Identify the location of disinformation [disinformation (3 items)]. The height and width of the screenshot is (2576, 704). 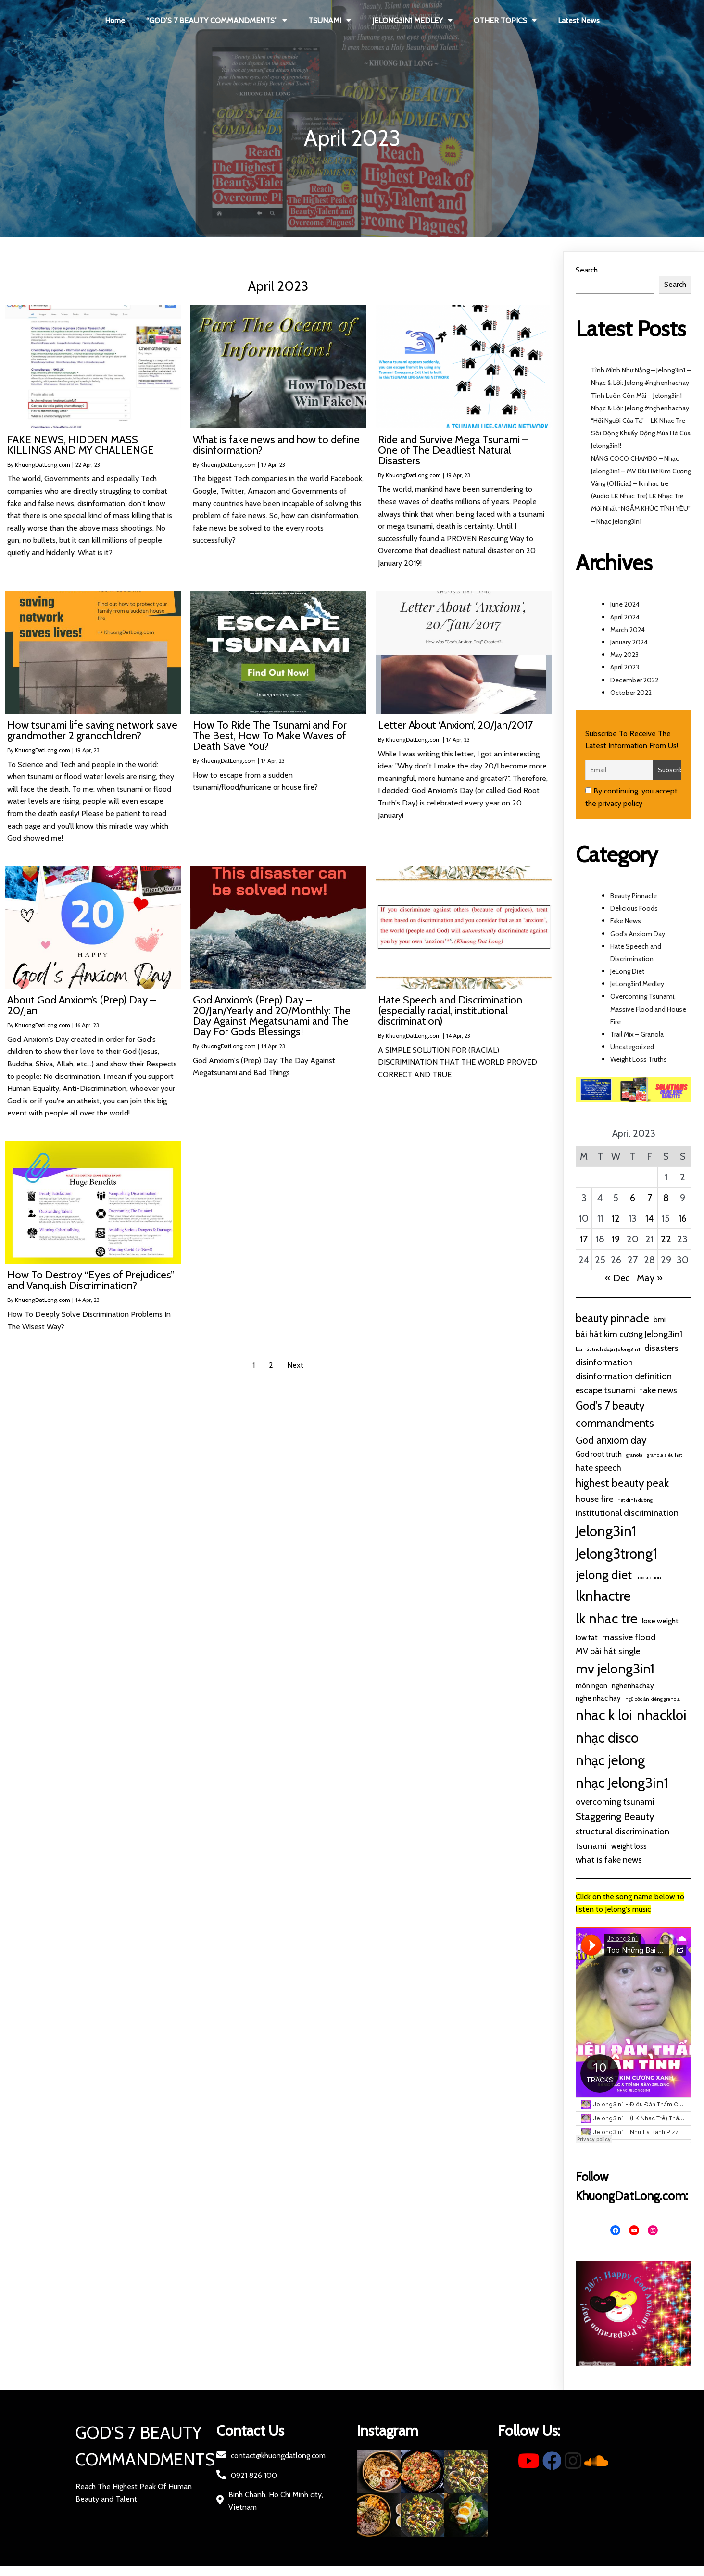
(604, 1362).